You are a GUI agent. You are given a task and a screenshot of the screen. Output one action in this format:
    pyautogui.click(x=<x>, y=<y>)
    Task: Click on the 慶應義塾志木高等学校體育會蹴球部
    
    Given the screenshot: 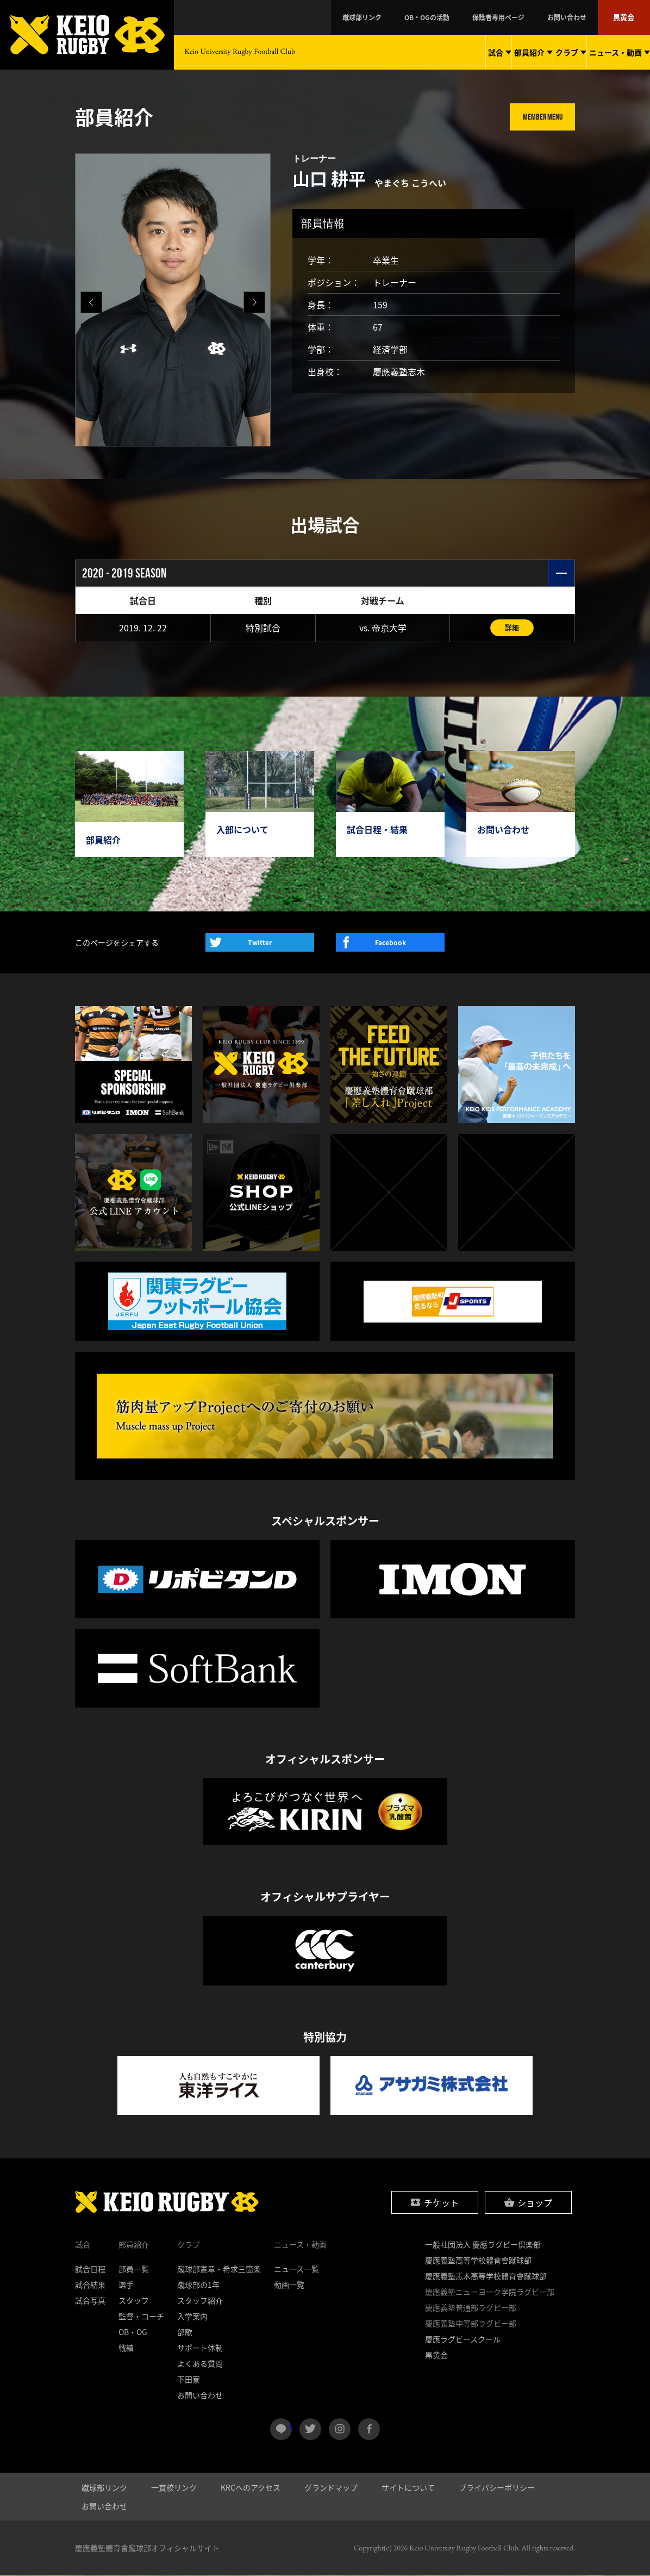 What is the action you would take?
    pyautogui.click(x=486, y=2276)
    